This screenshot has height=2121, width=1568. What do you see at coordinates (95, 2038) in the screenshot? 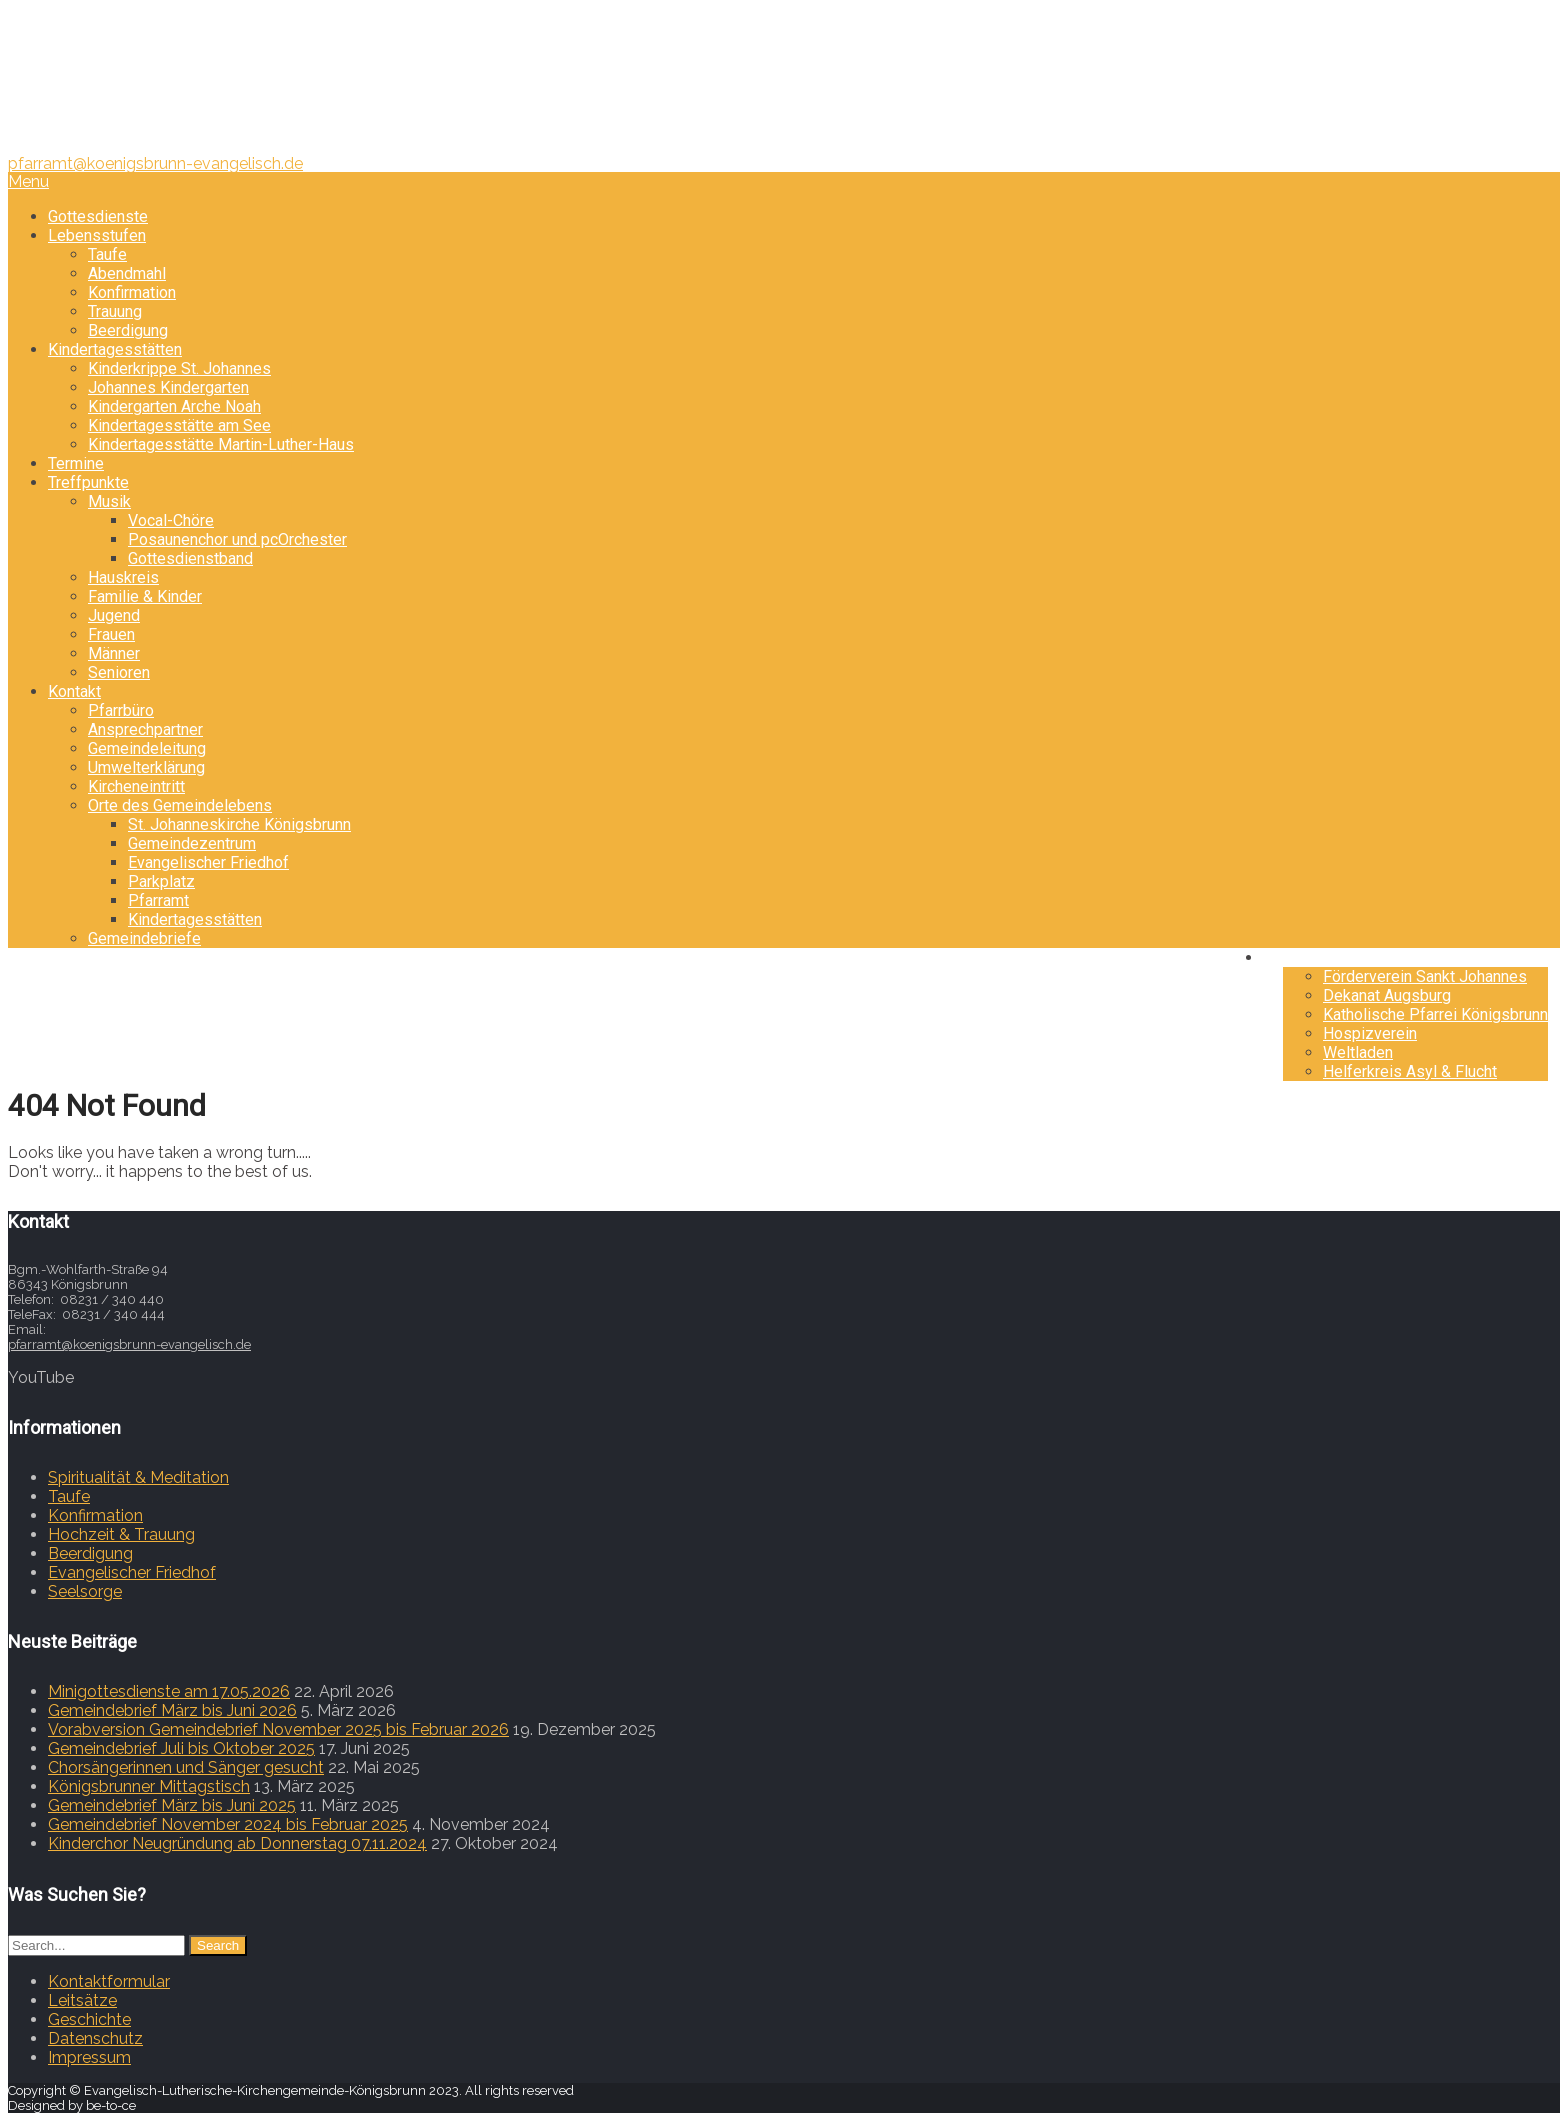
I see `Datenschutz` at bounding box center [95, 2038].